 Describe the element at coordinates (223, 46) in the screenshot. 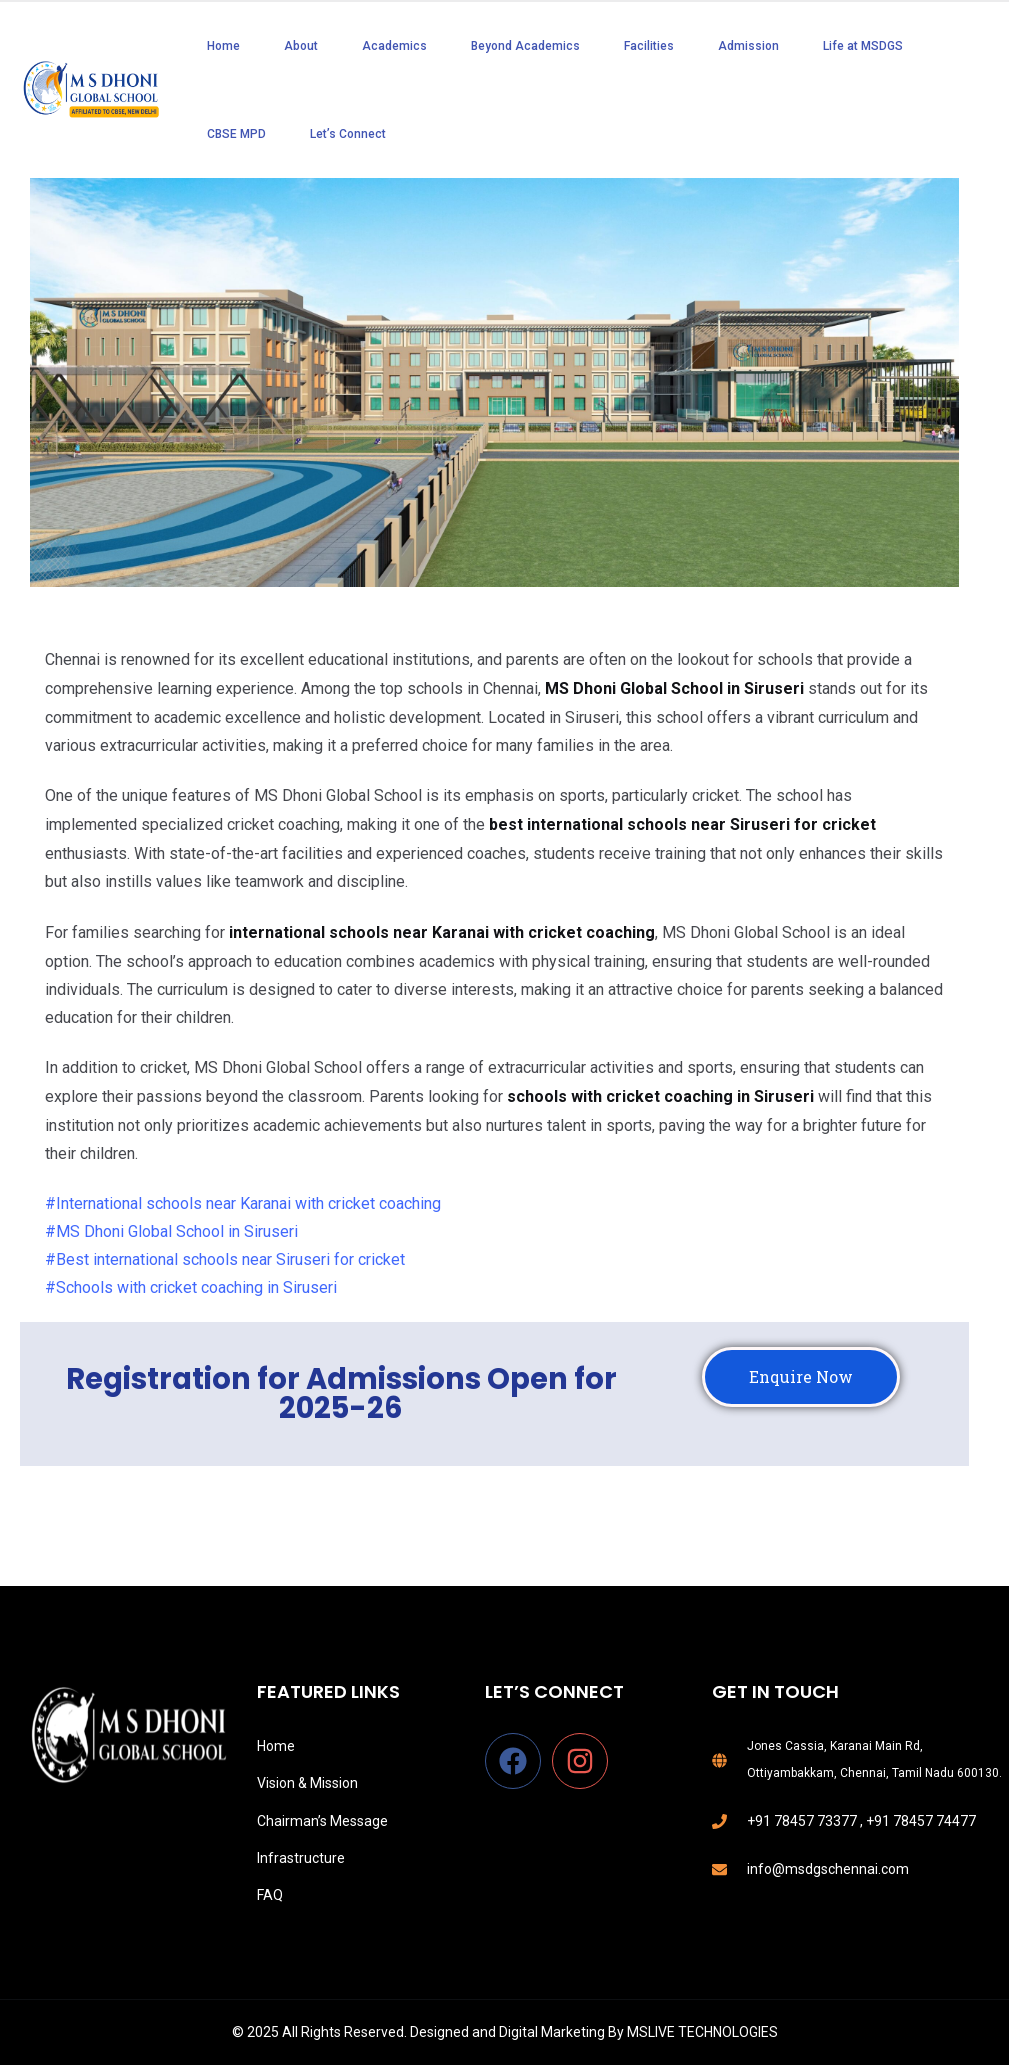

I see `Home` at that location.